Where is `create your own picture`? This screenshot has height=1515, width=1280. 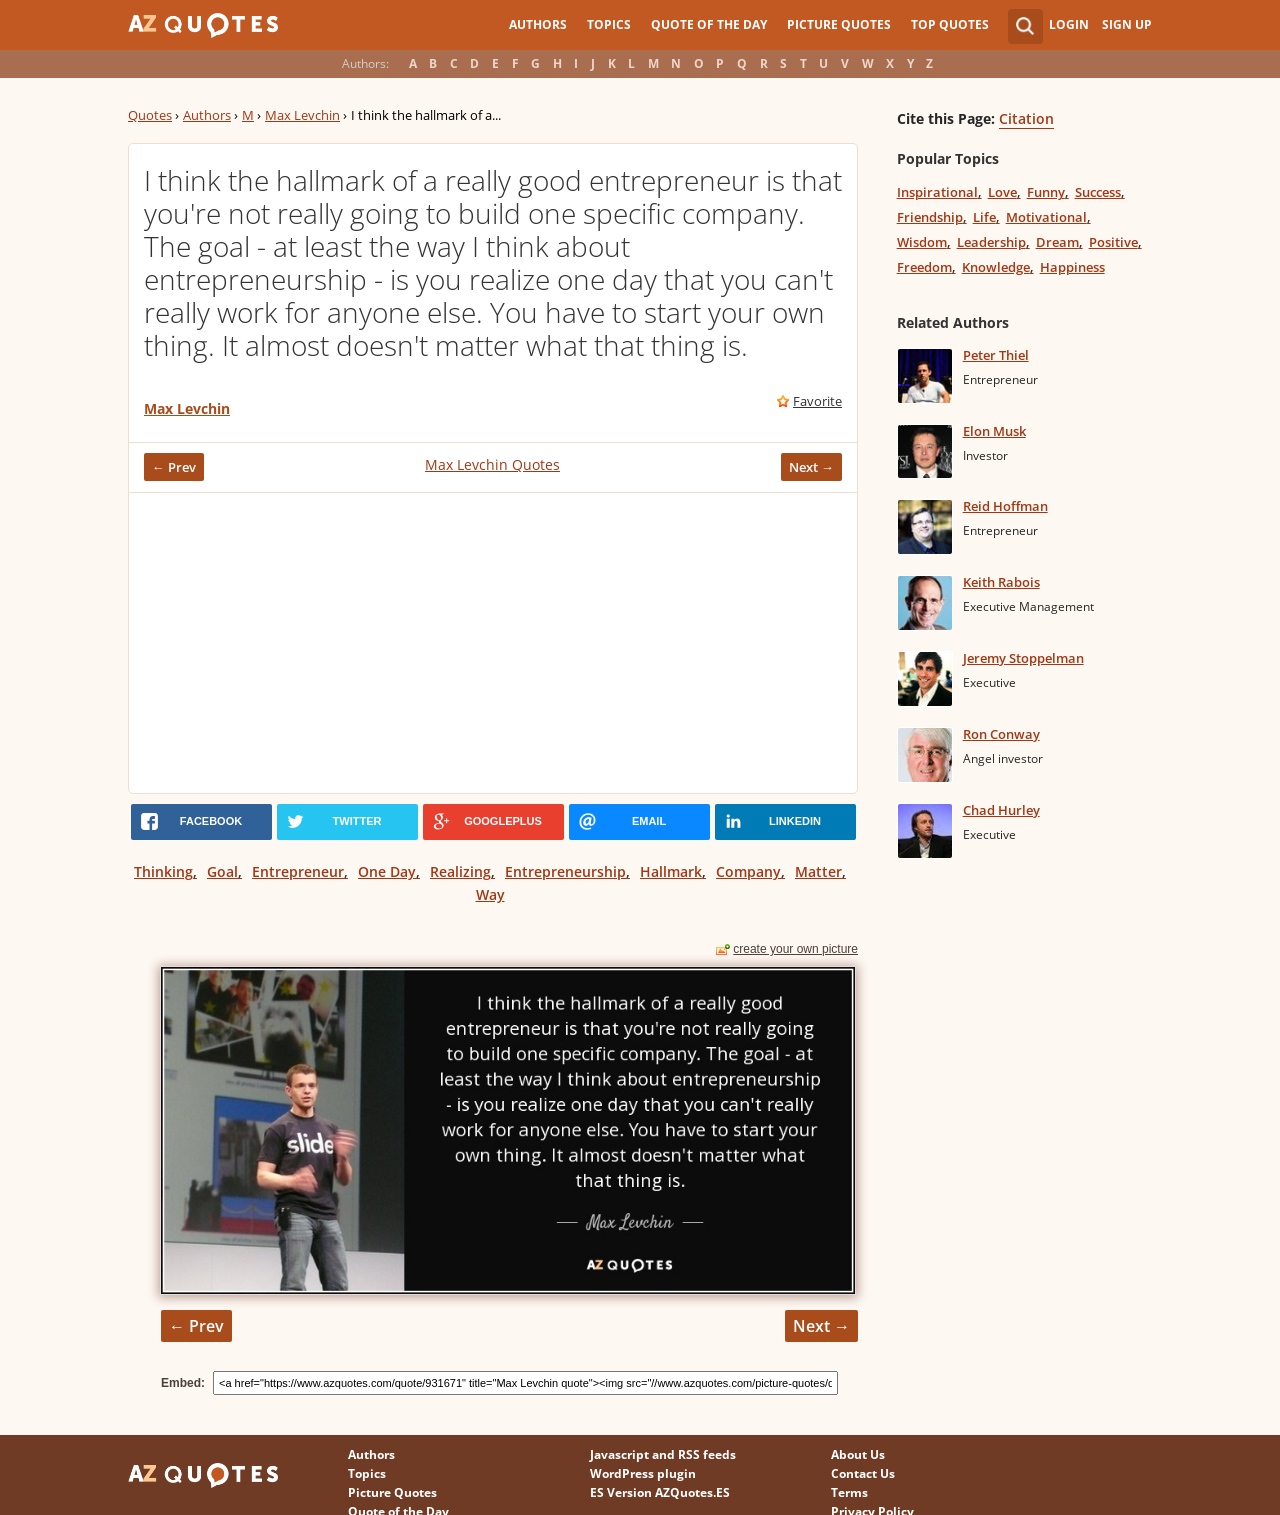 create your own picture is located at coordinates (795, 949).